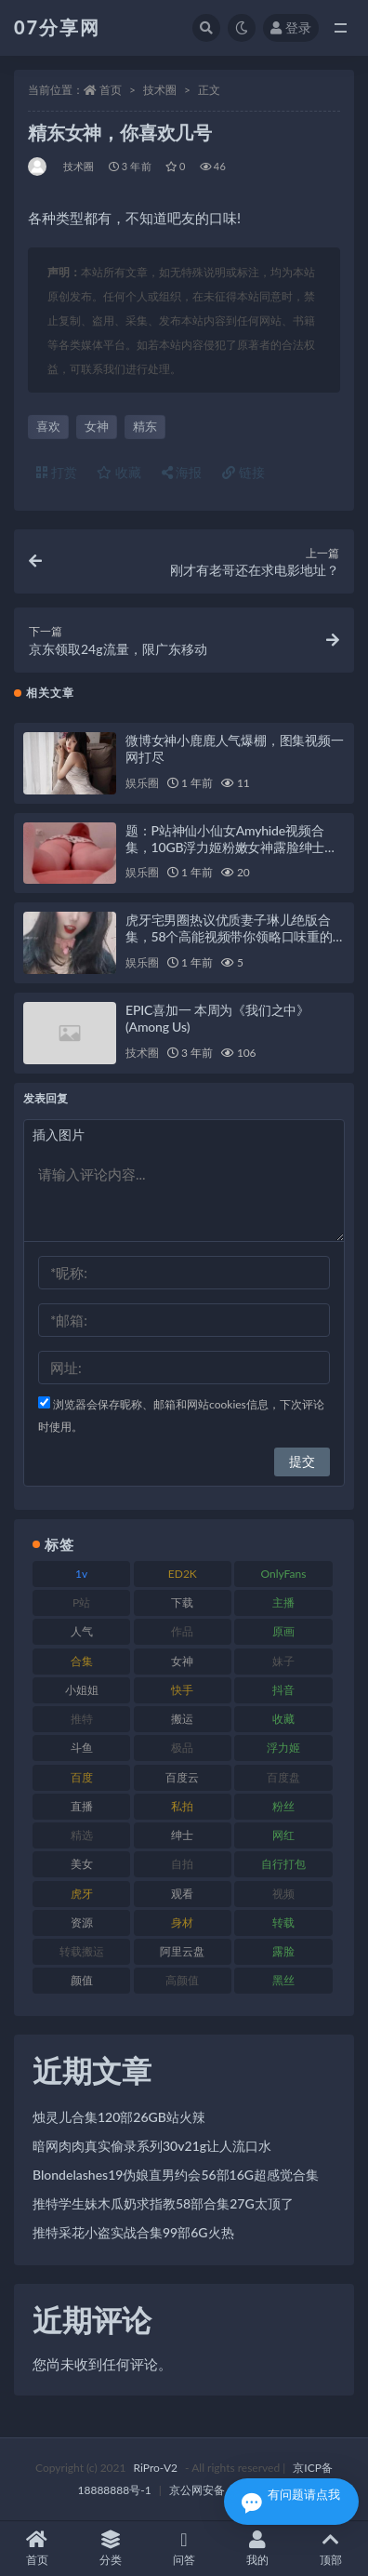 The width and height of the screenshot is (368, 2576). What do you see at coordinates (283, 1922) in the screenshot?
I see `转载 [转载 (92 项)]` at bounding box center [283, 1922].